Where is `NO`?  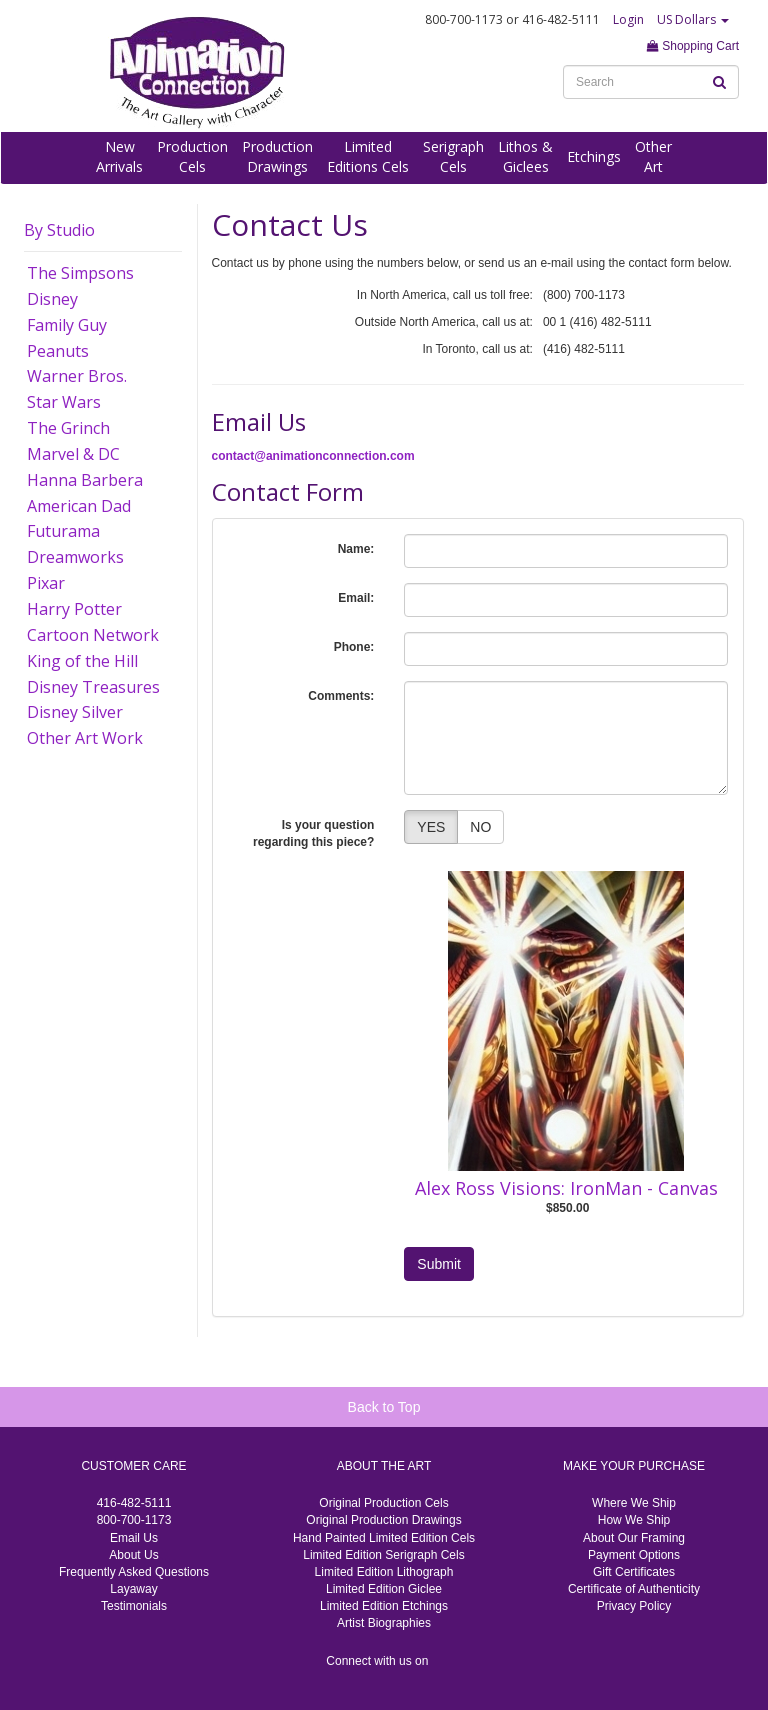 NO is located at coordinates (480, 827).